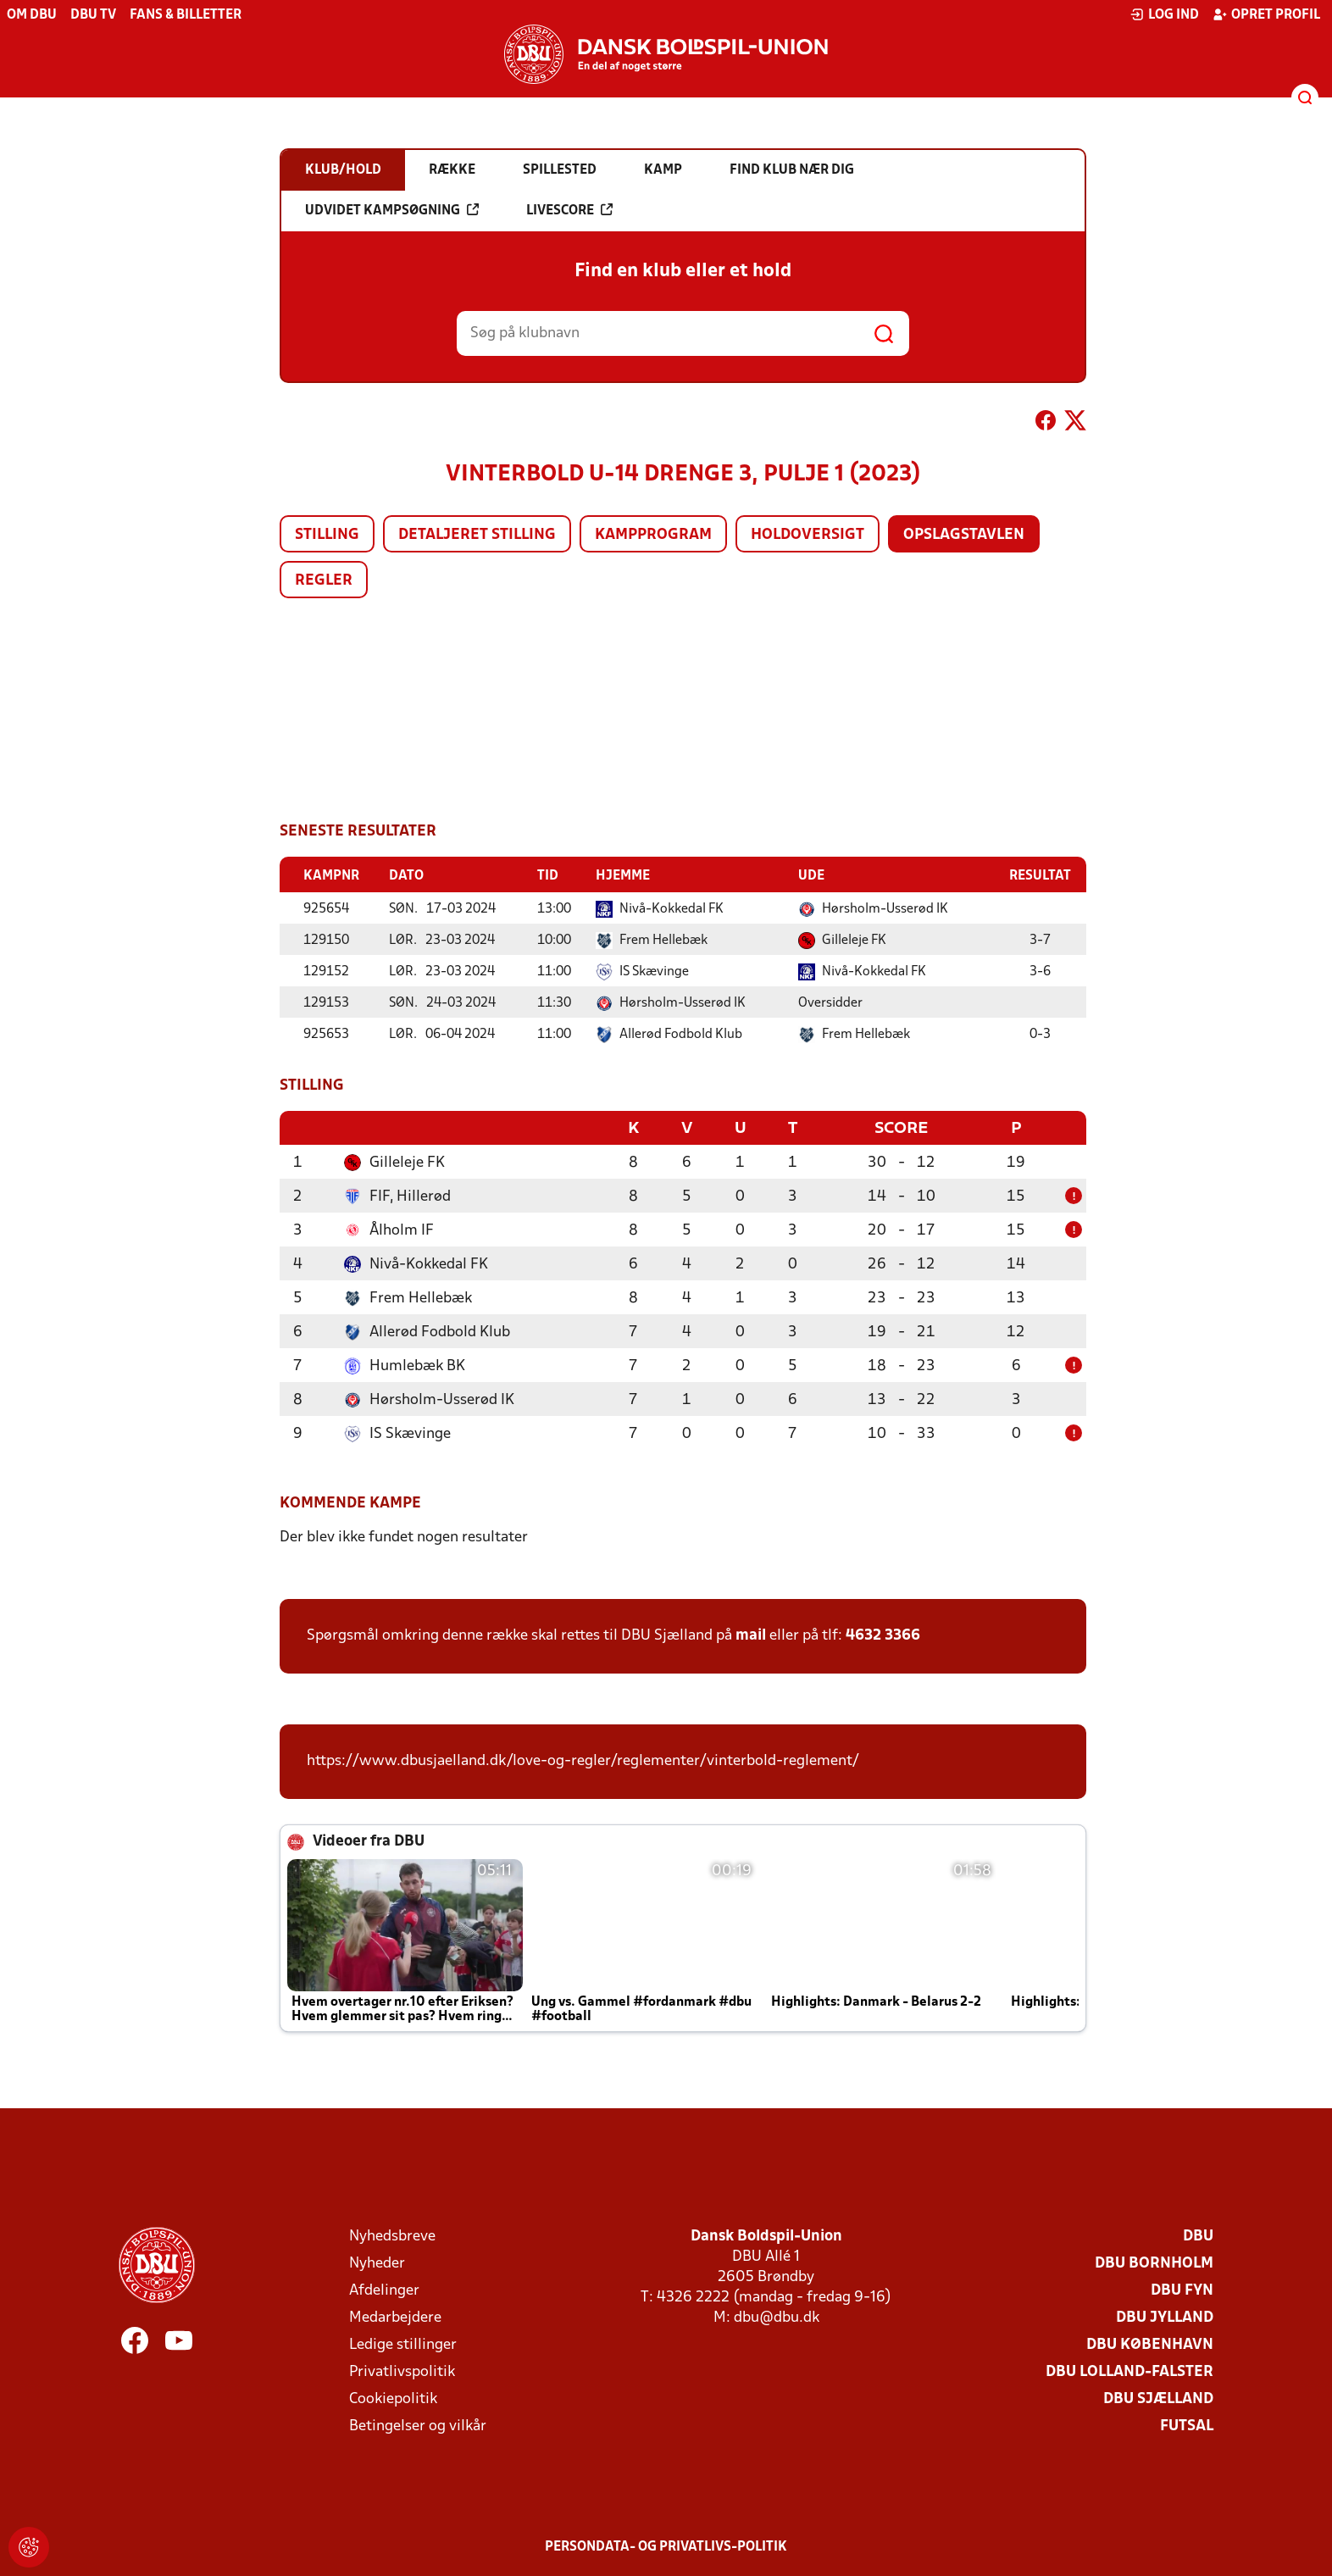  What do you see at coordinates (750, 1634) in the screenshot?
I see `mail` at bounding box center [750, 1634].